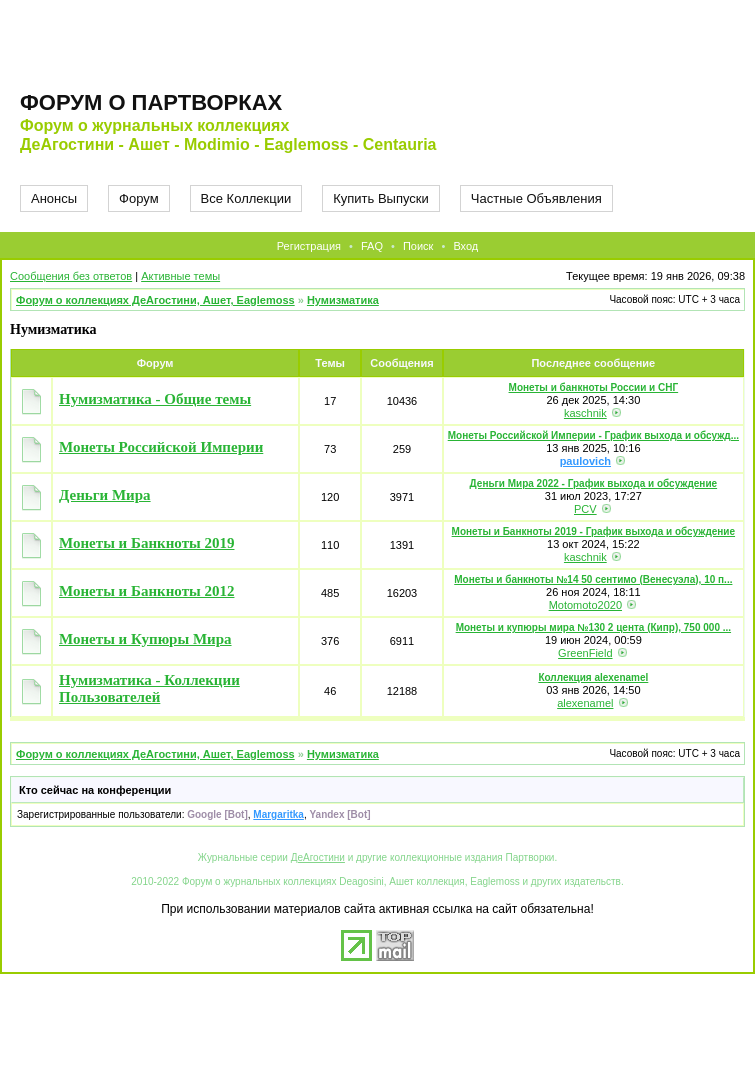 The height and width of the screenshot is (1080, 755). I want to click on Форум о коллекциях ДеАгостини, Ашет, Eaglemoss, so click(155, 300).